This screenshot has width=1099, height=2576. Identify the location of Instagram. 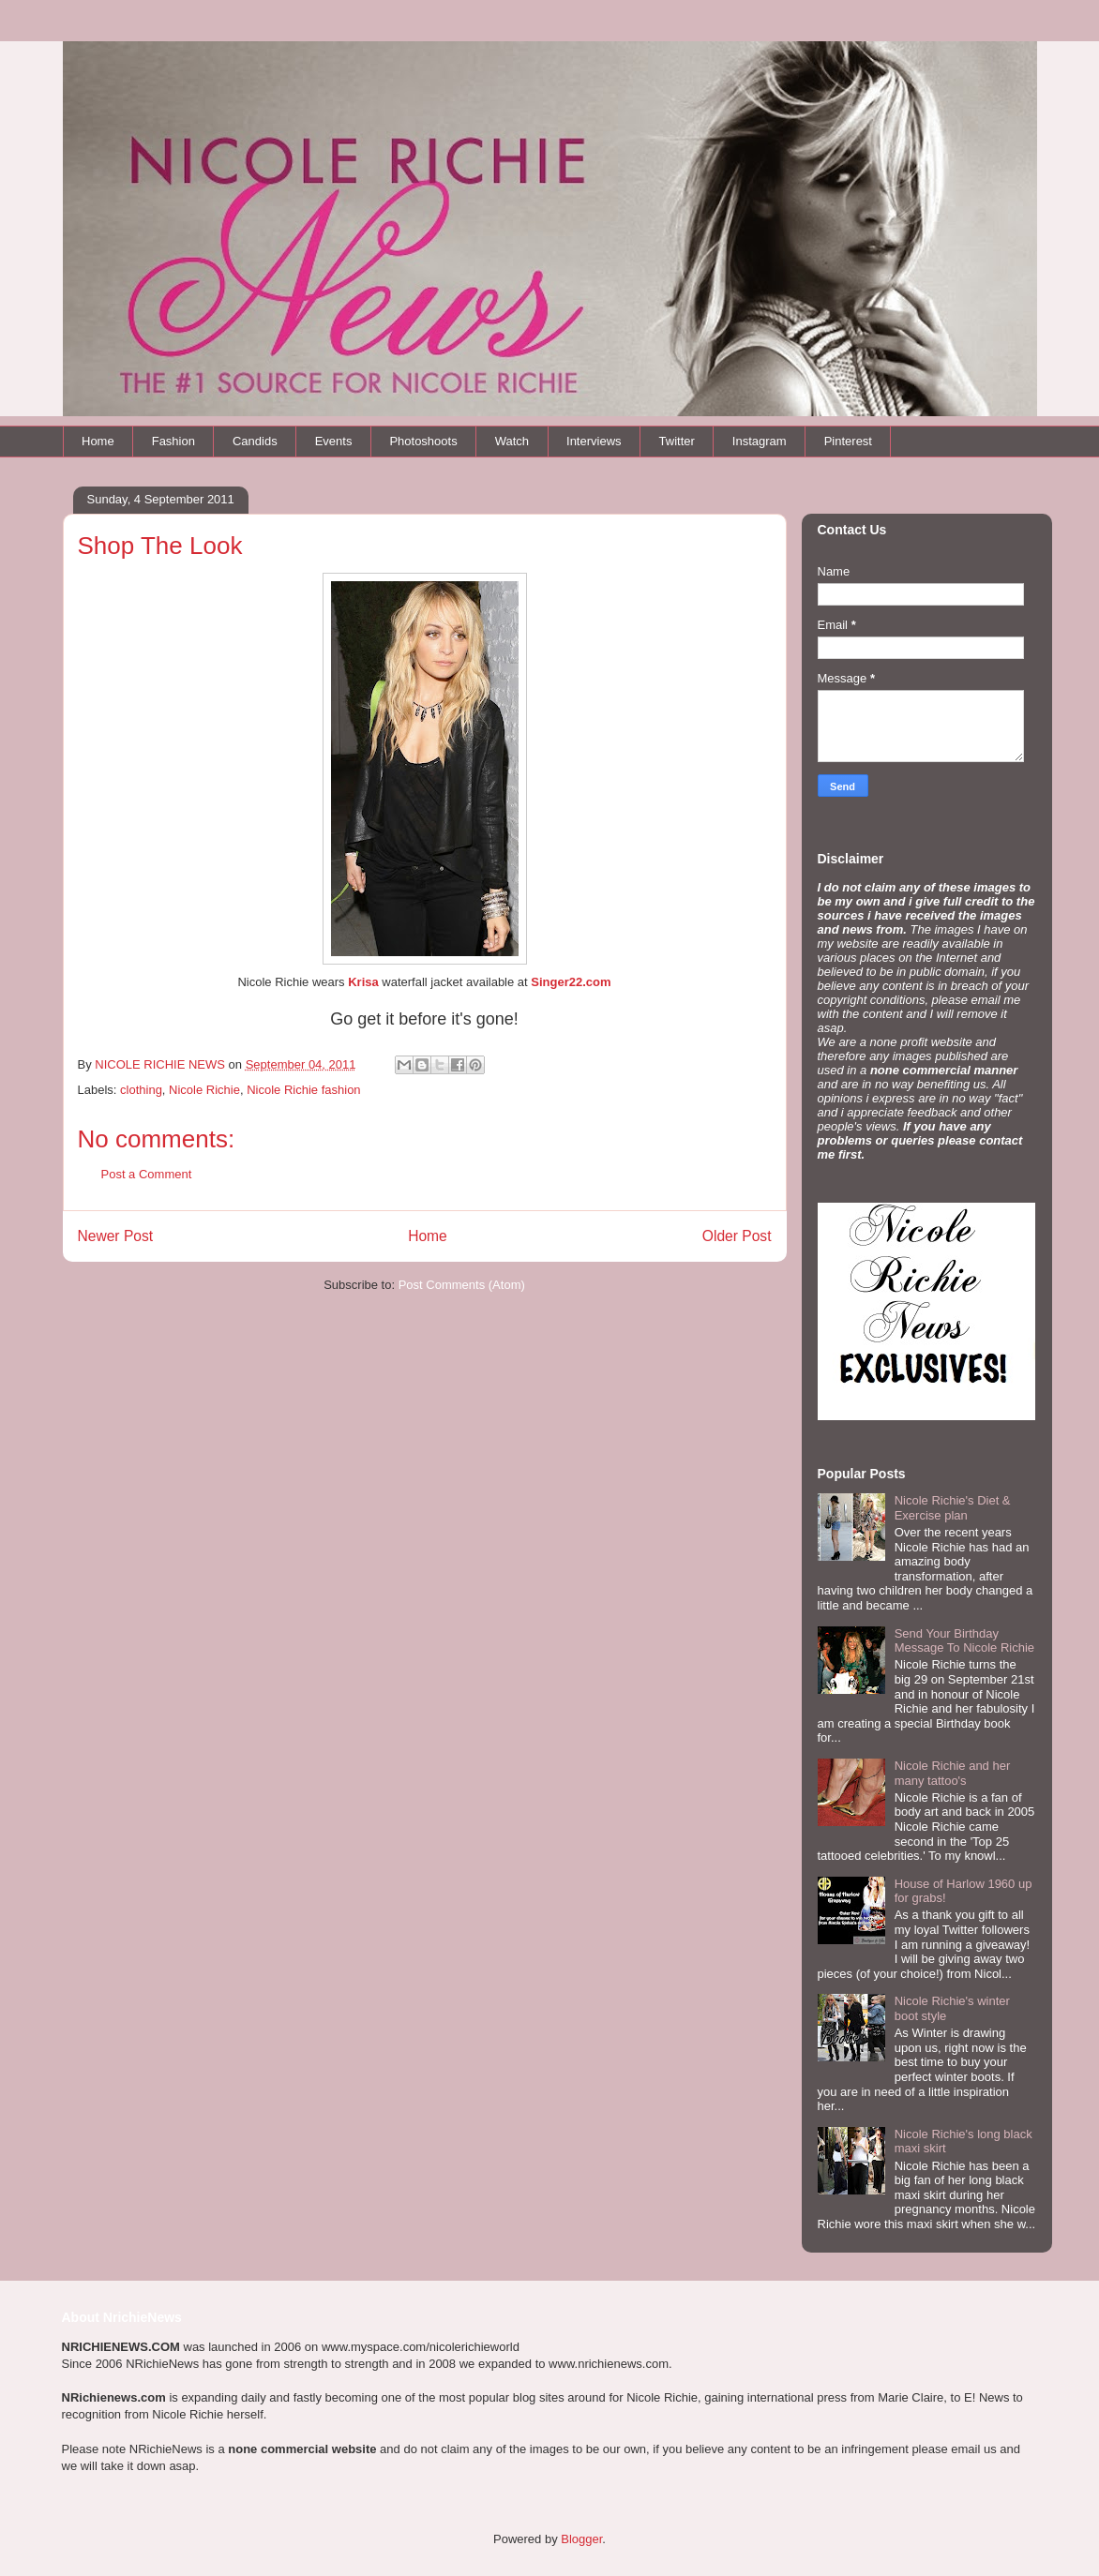
(759, 441).